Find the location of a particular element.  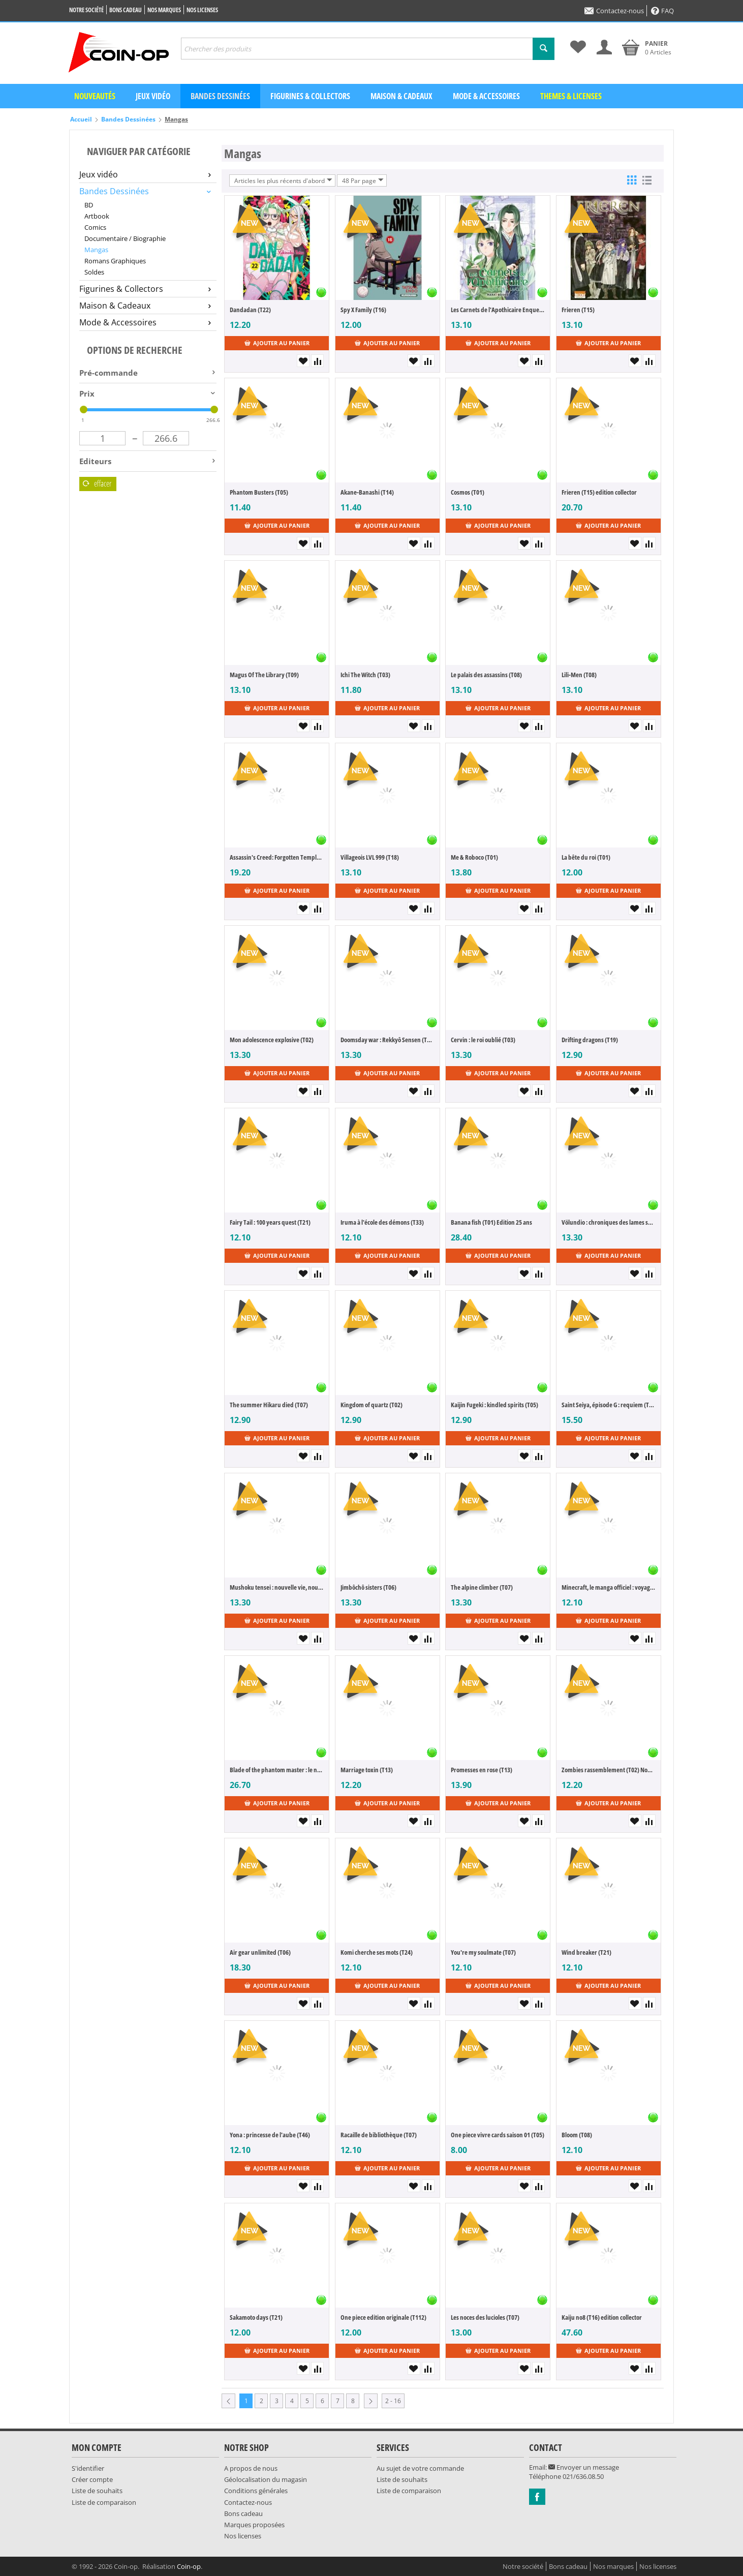

Comics is located at coordinates (95, 227).